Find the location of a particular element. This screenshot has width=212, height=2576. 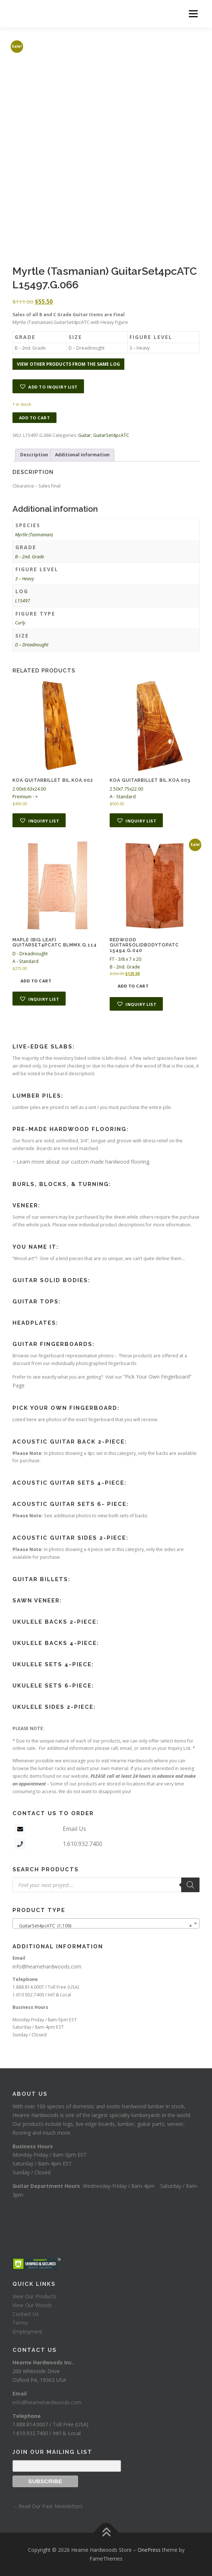

Additional information [tab] is located at coordinates (82, 455).